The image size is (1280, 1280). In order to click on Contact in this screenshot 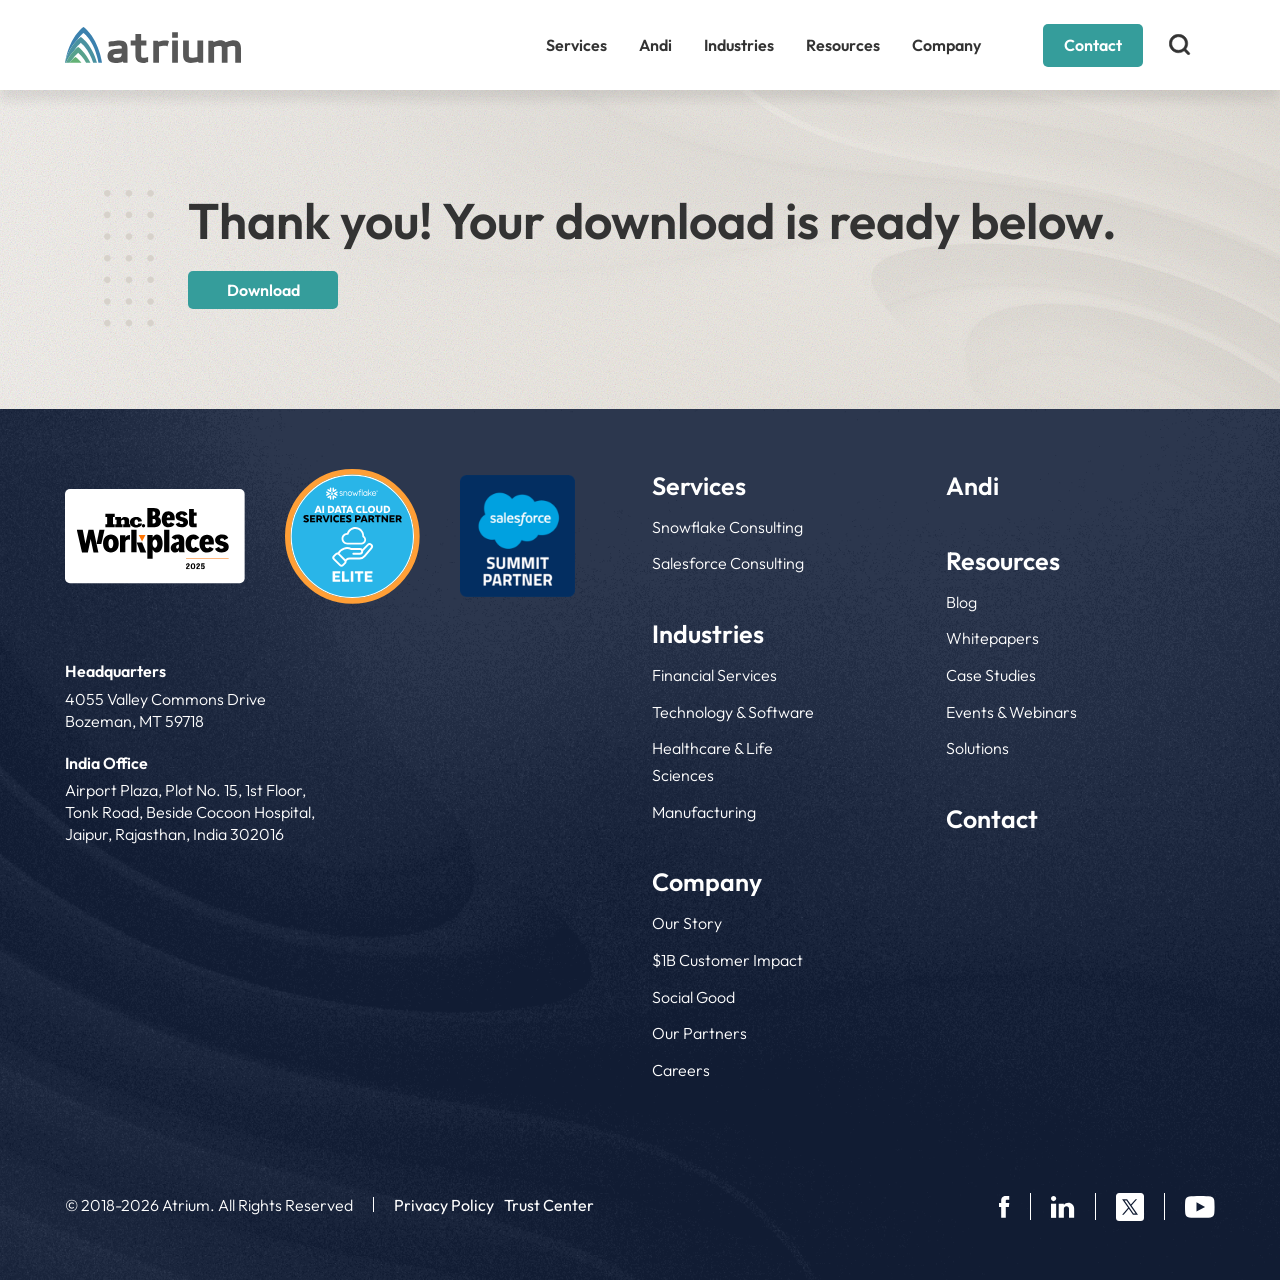, I will do `click(1093, 45)`.